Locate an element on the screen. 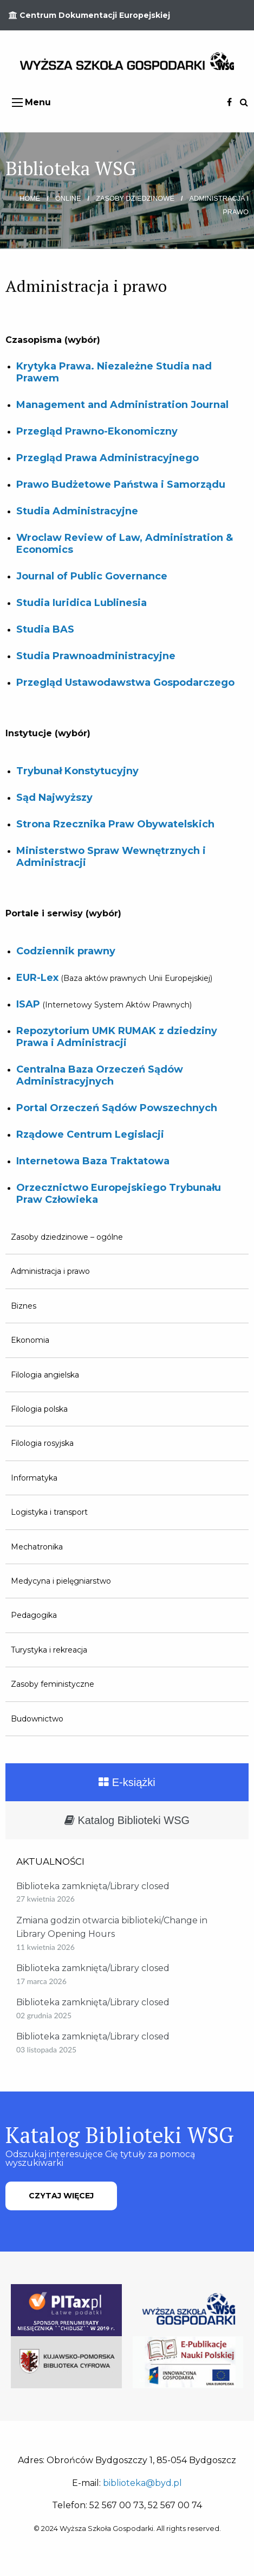  Prawo Budżetowe Państwa i Samorządu is located at coordinates (120, 484).